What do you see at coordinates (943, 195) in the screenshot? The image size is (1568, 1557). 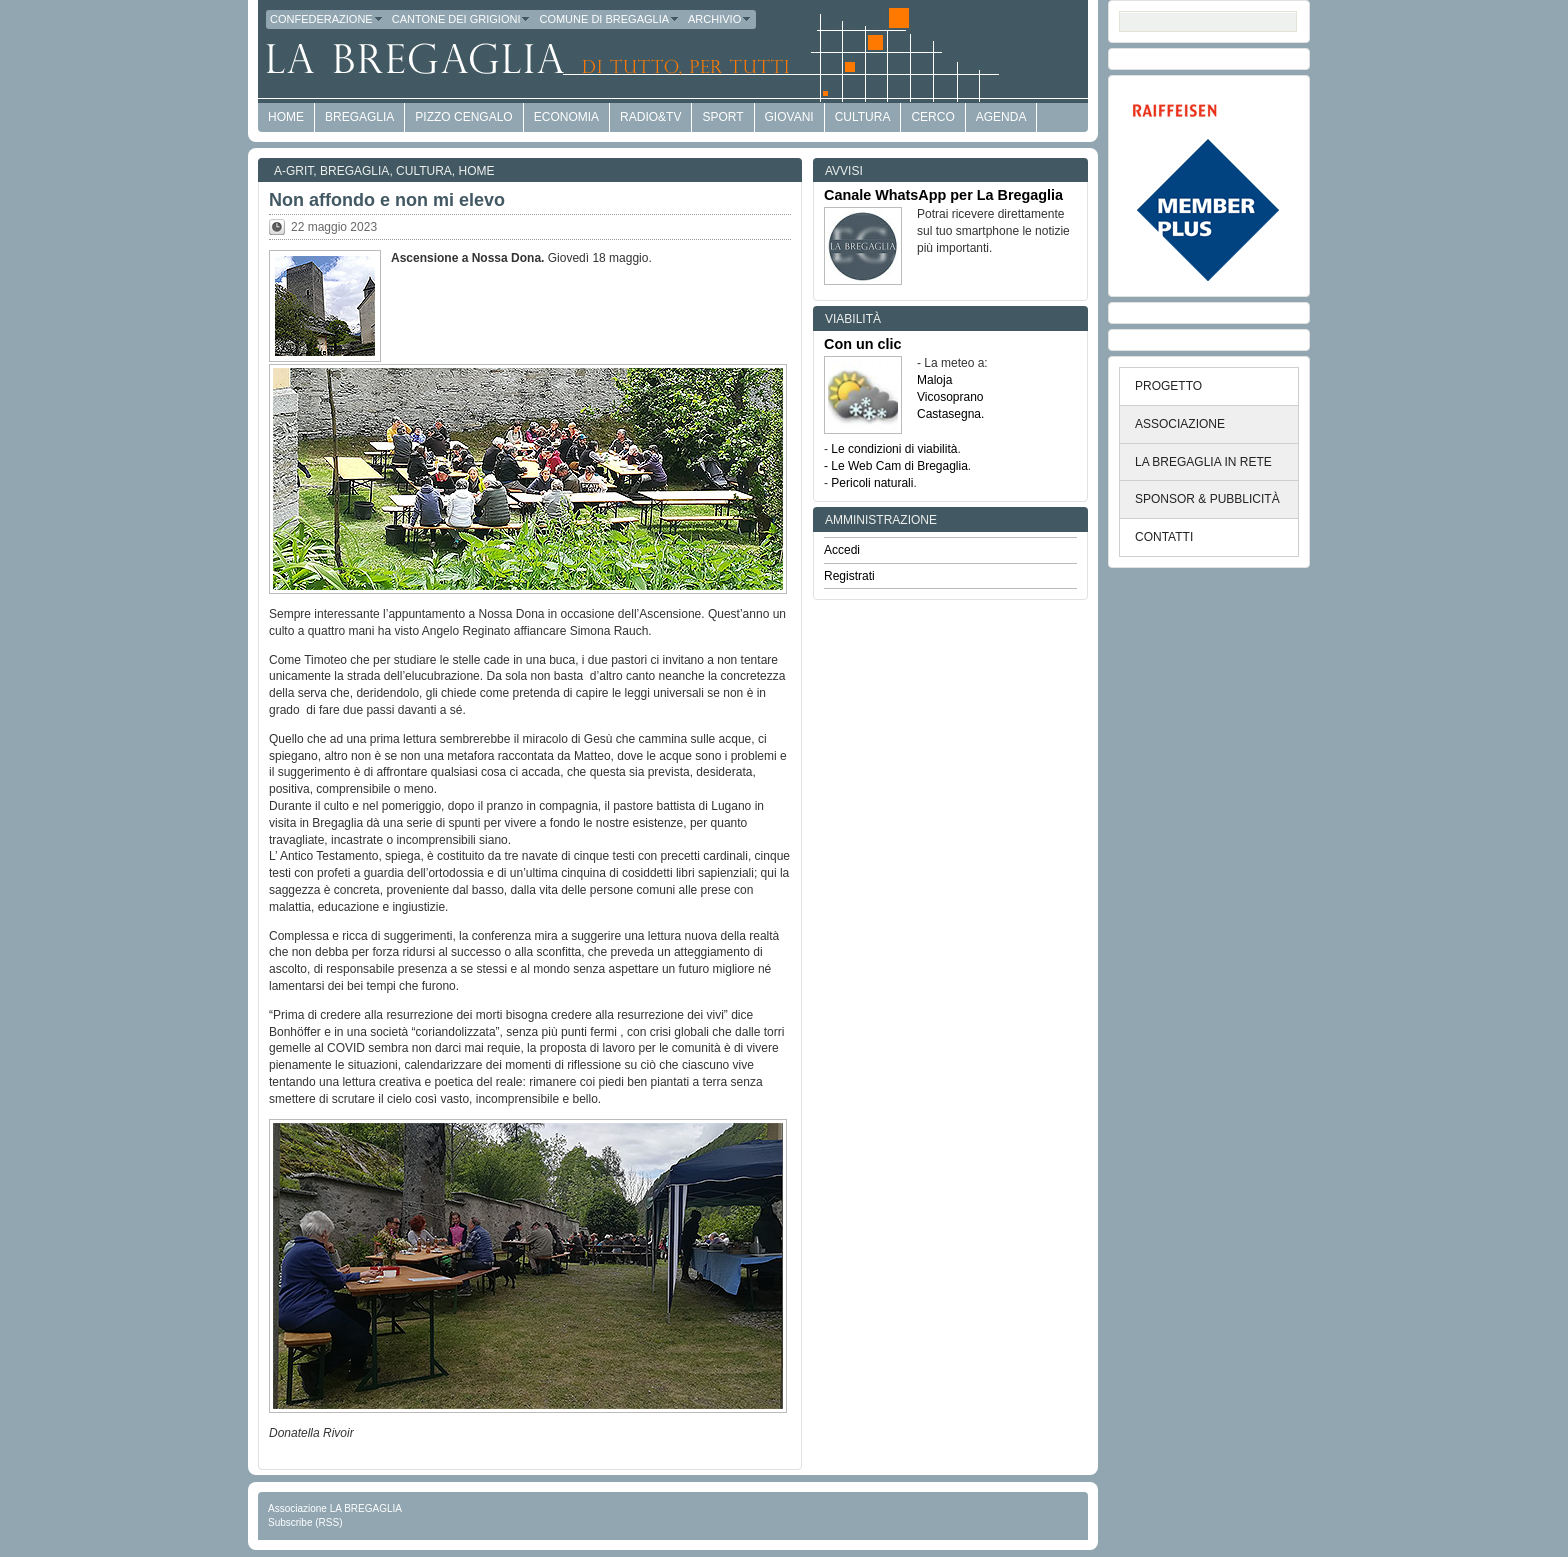 I see `Canale WhatsApp per La Bregaglia` at bounding box center [943, 195].